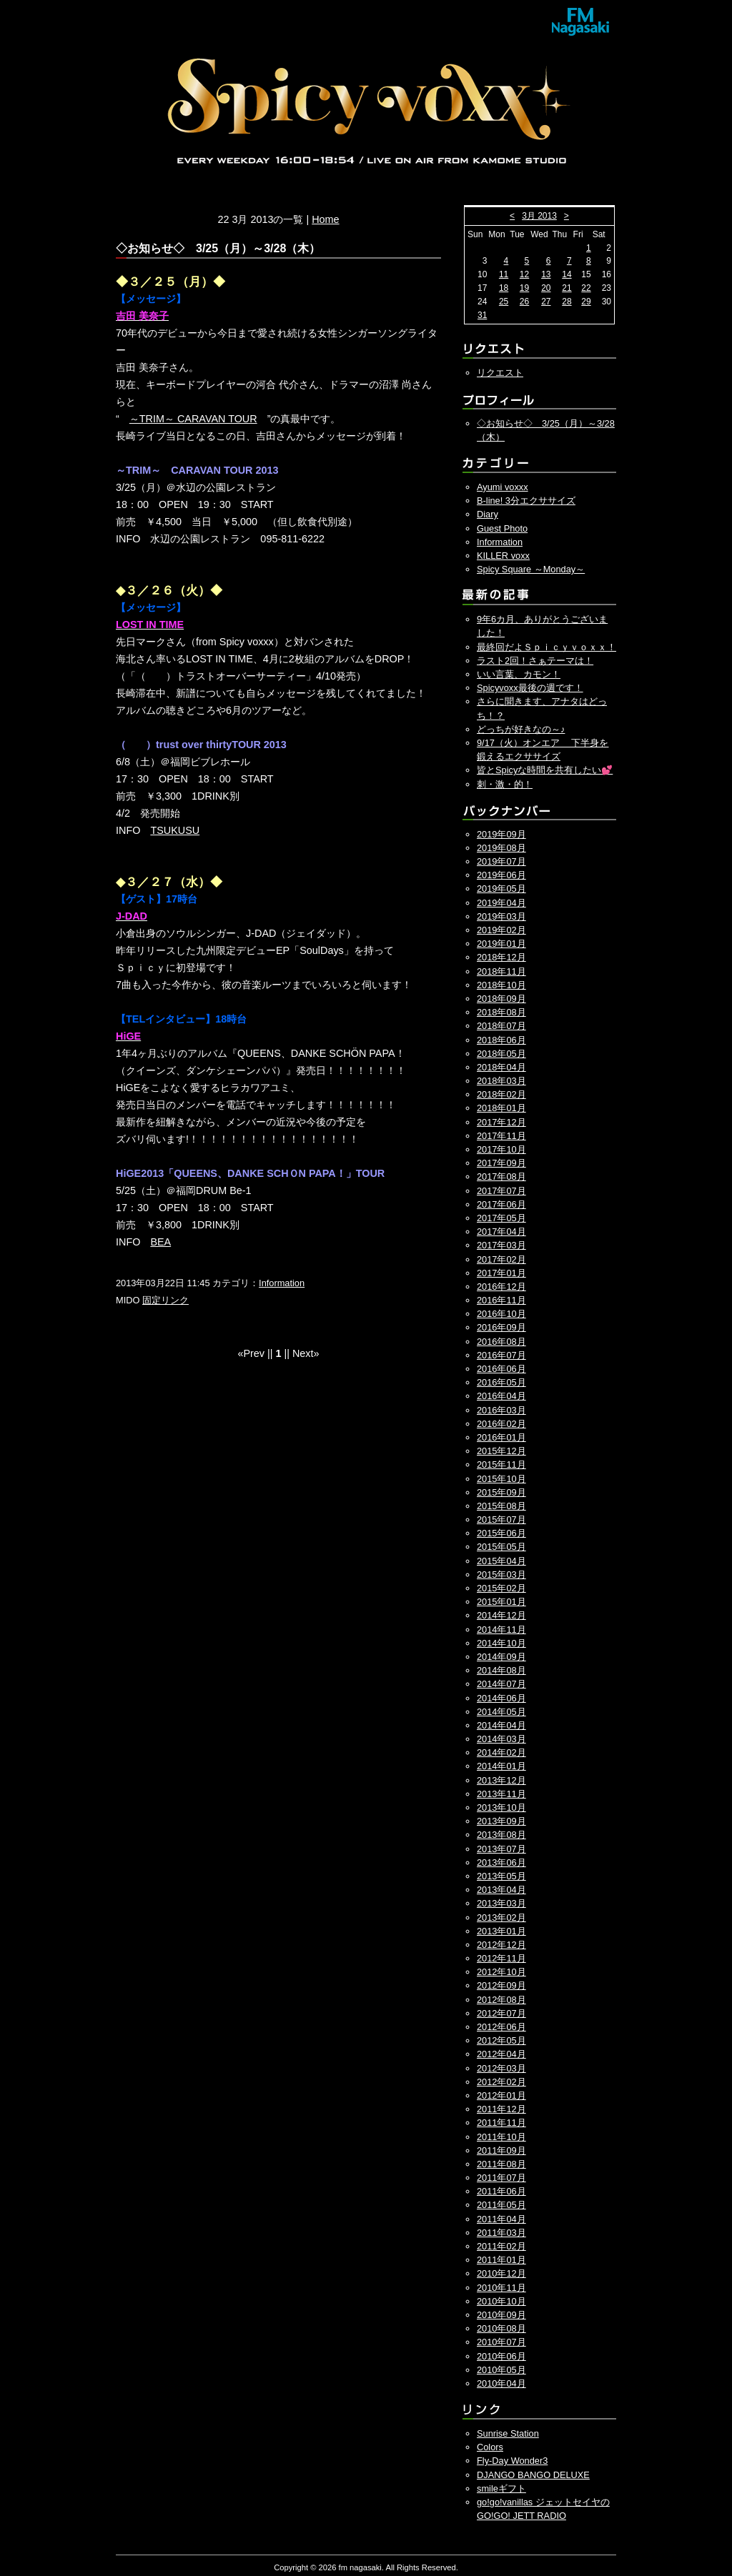 This screenshot has height=2576, width=732. What do you see at coordinates (501, 1711) in the screenshot?
I see `2014年05月` at bounding box center [501, 1711].